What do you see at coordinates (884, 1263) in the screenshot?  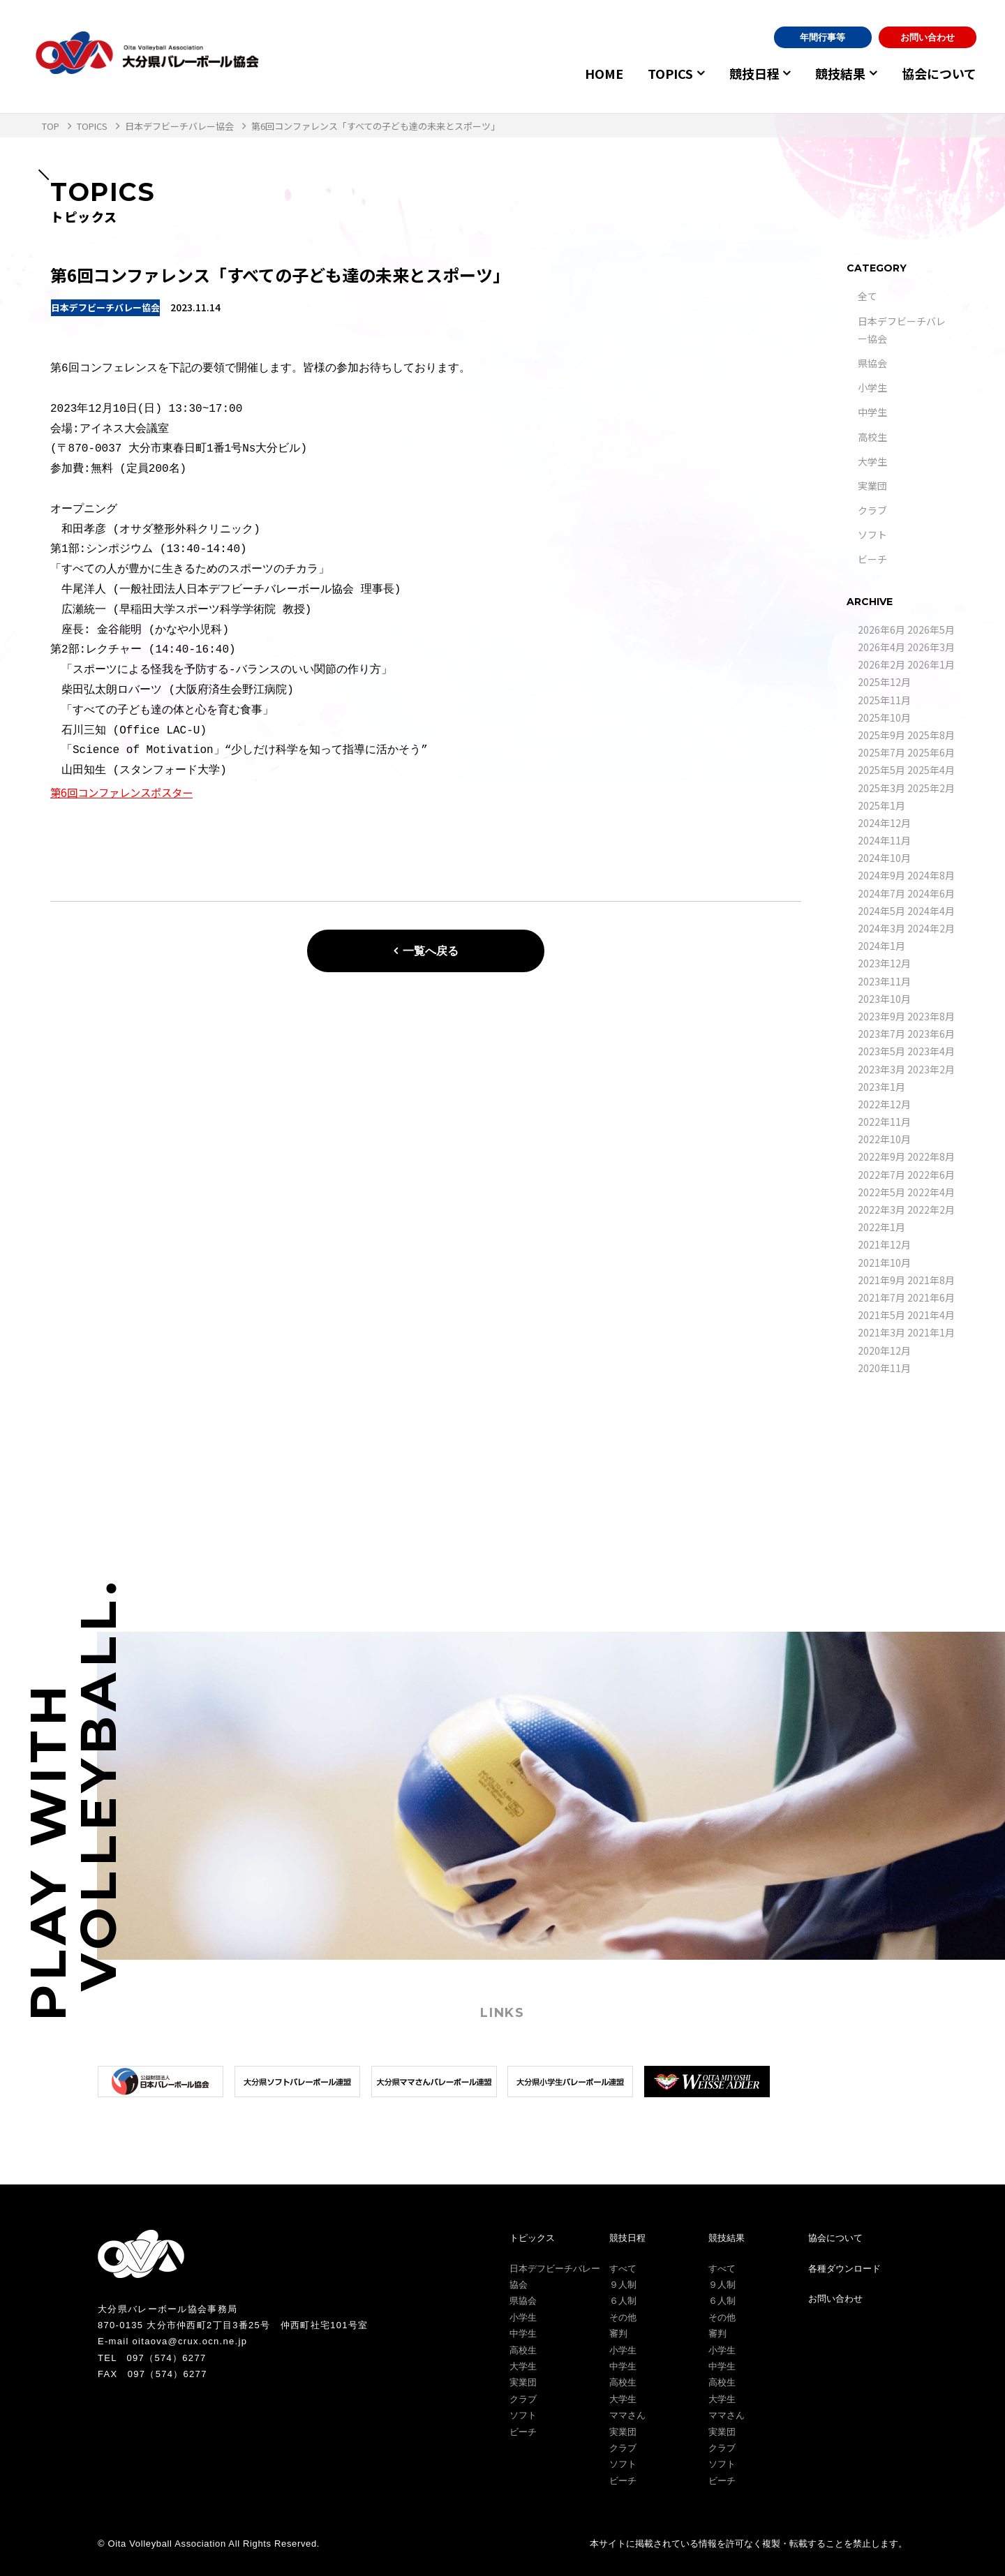 I see `2021年10月` at bounding box center [884, 1263].